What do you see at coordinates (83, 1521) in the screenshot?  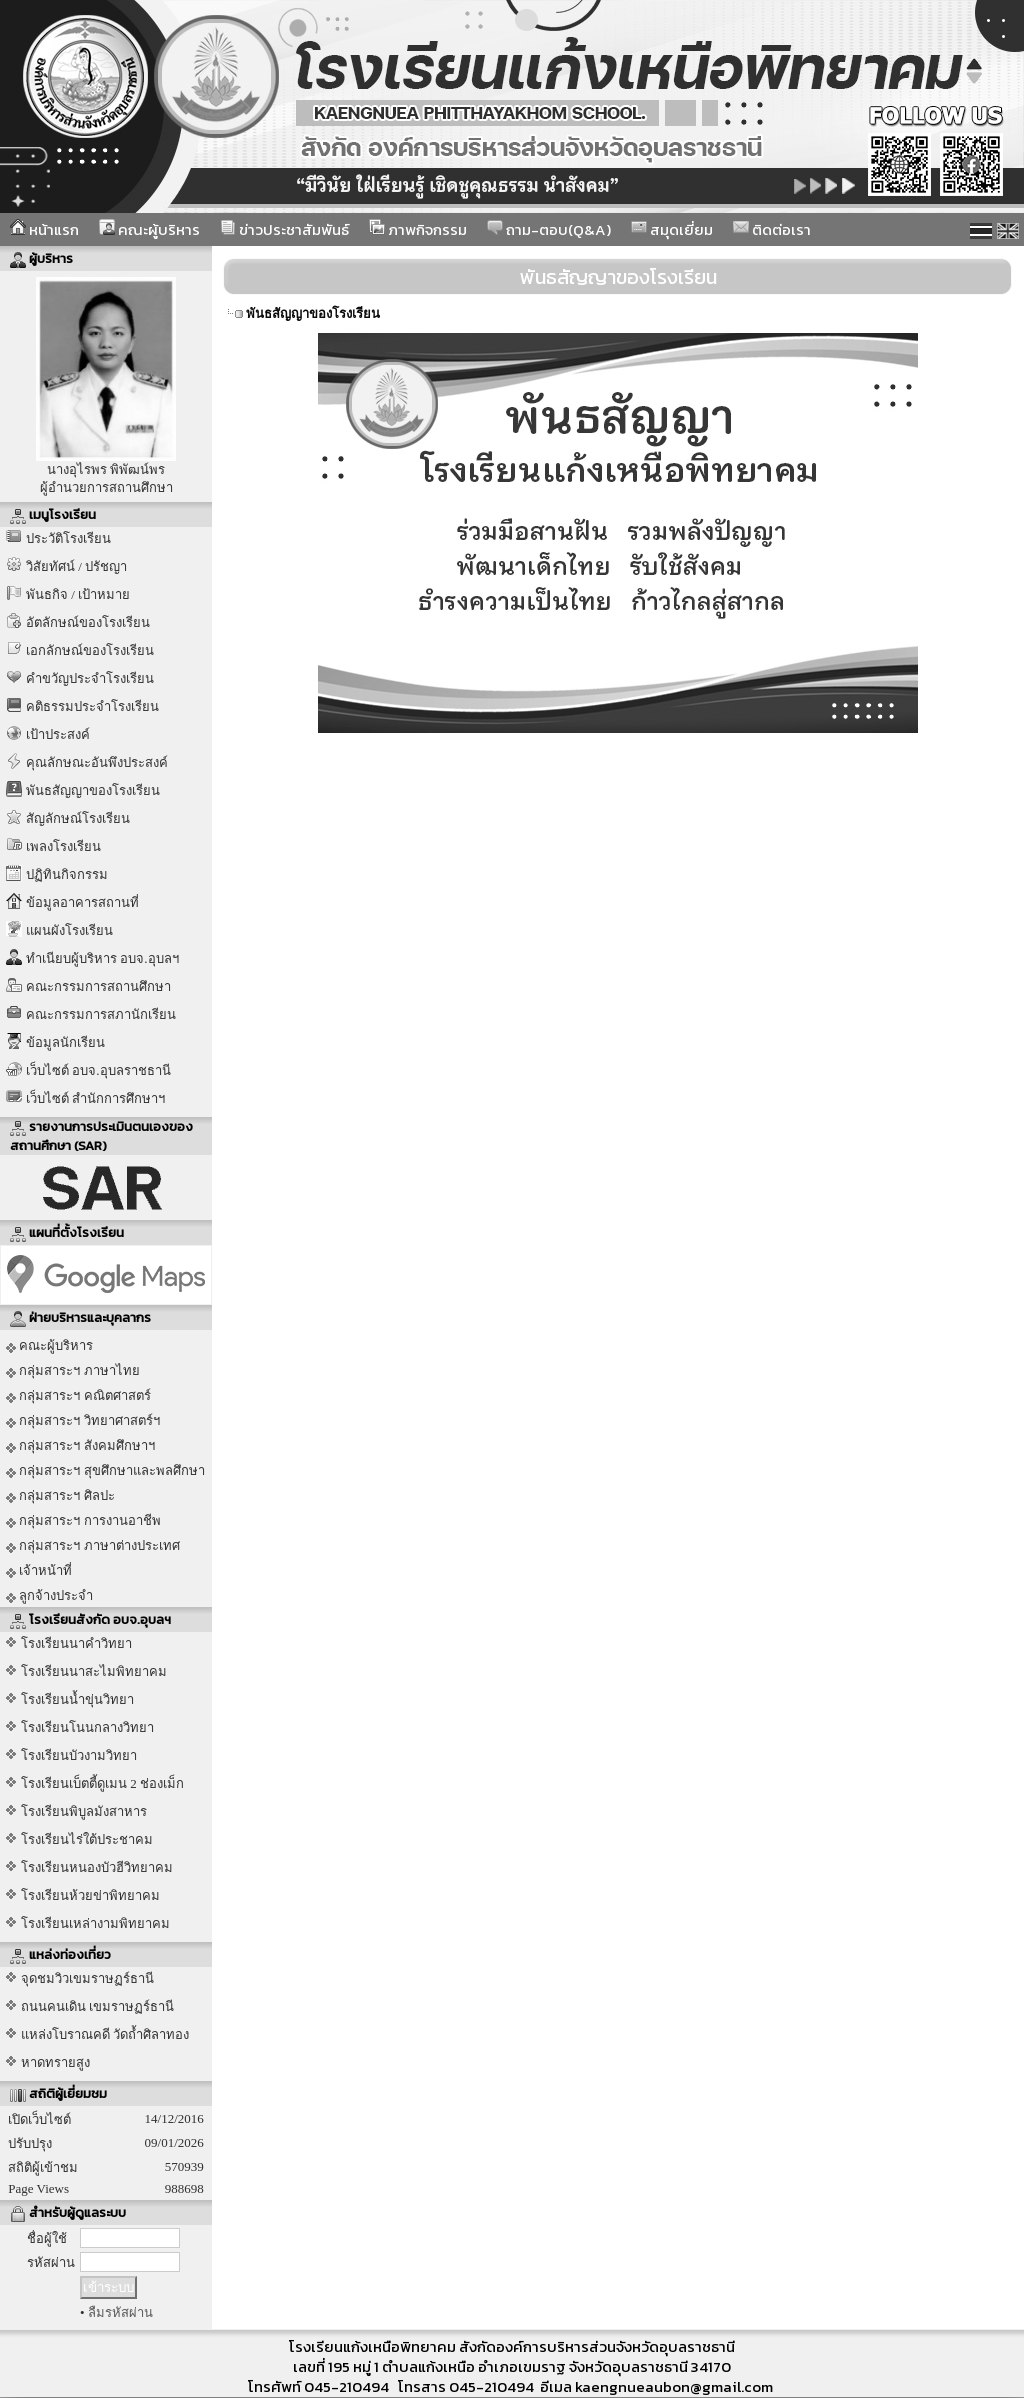 I see `กลุ่มสาระฯ การงานอาชีพ` at bounding box center [83, 1521].